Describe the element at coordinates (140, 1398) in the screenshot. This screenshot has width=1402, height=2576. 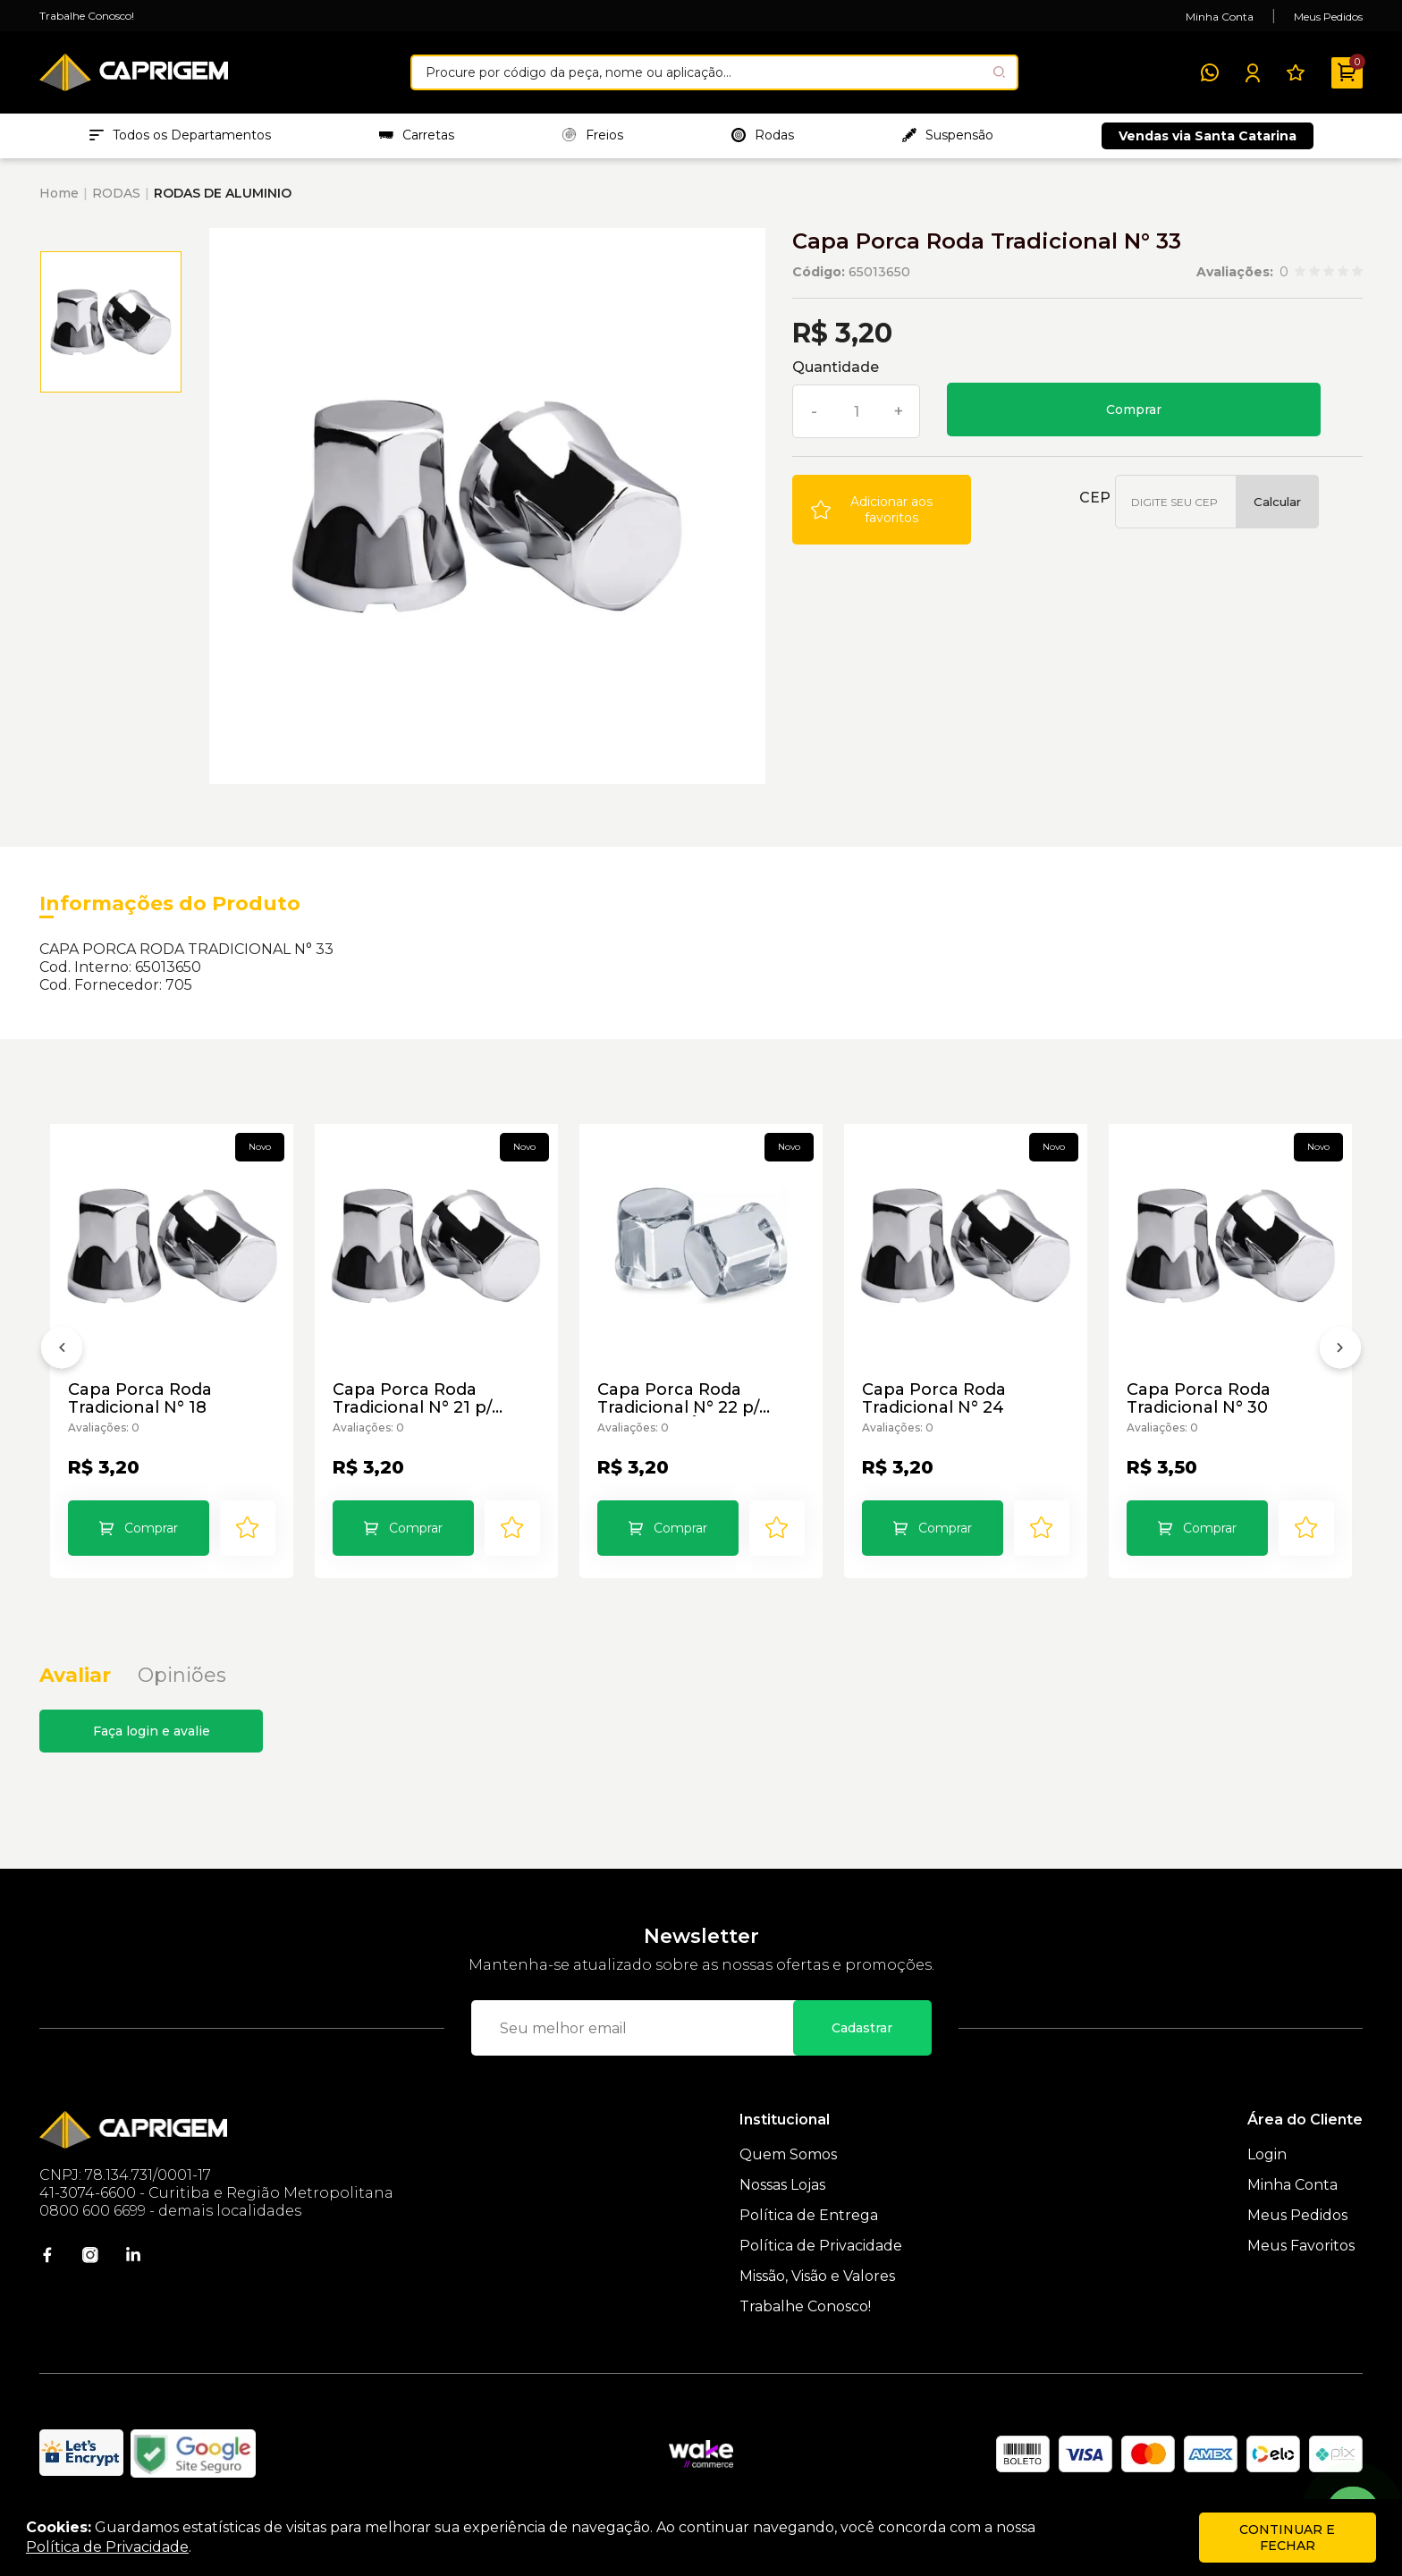
I see `Capa Porca Roda Tradicional N° 18` at that location.